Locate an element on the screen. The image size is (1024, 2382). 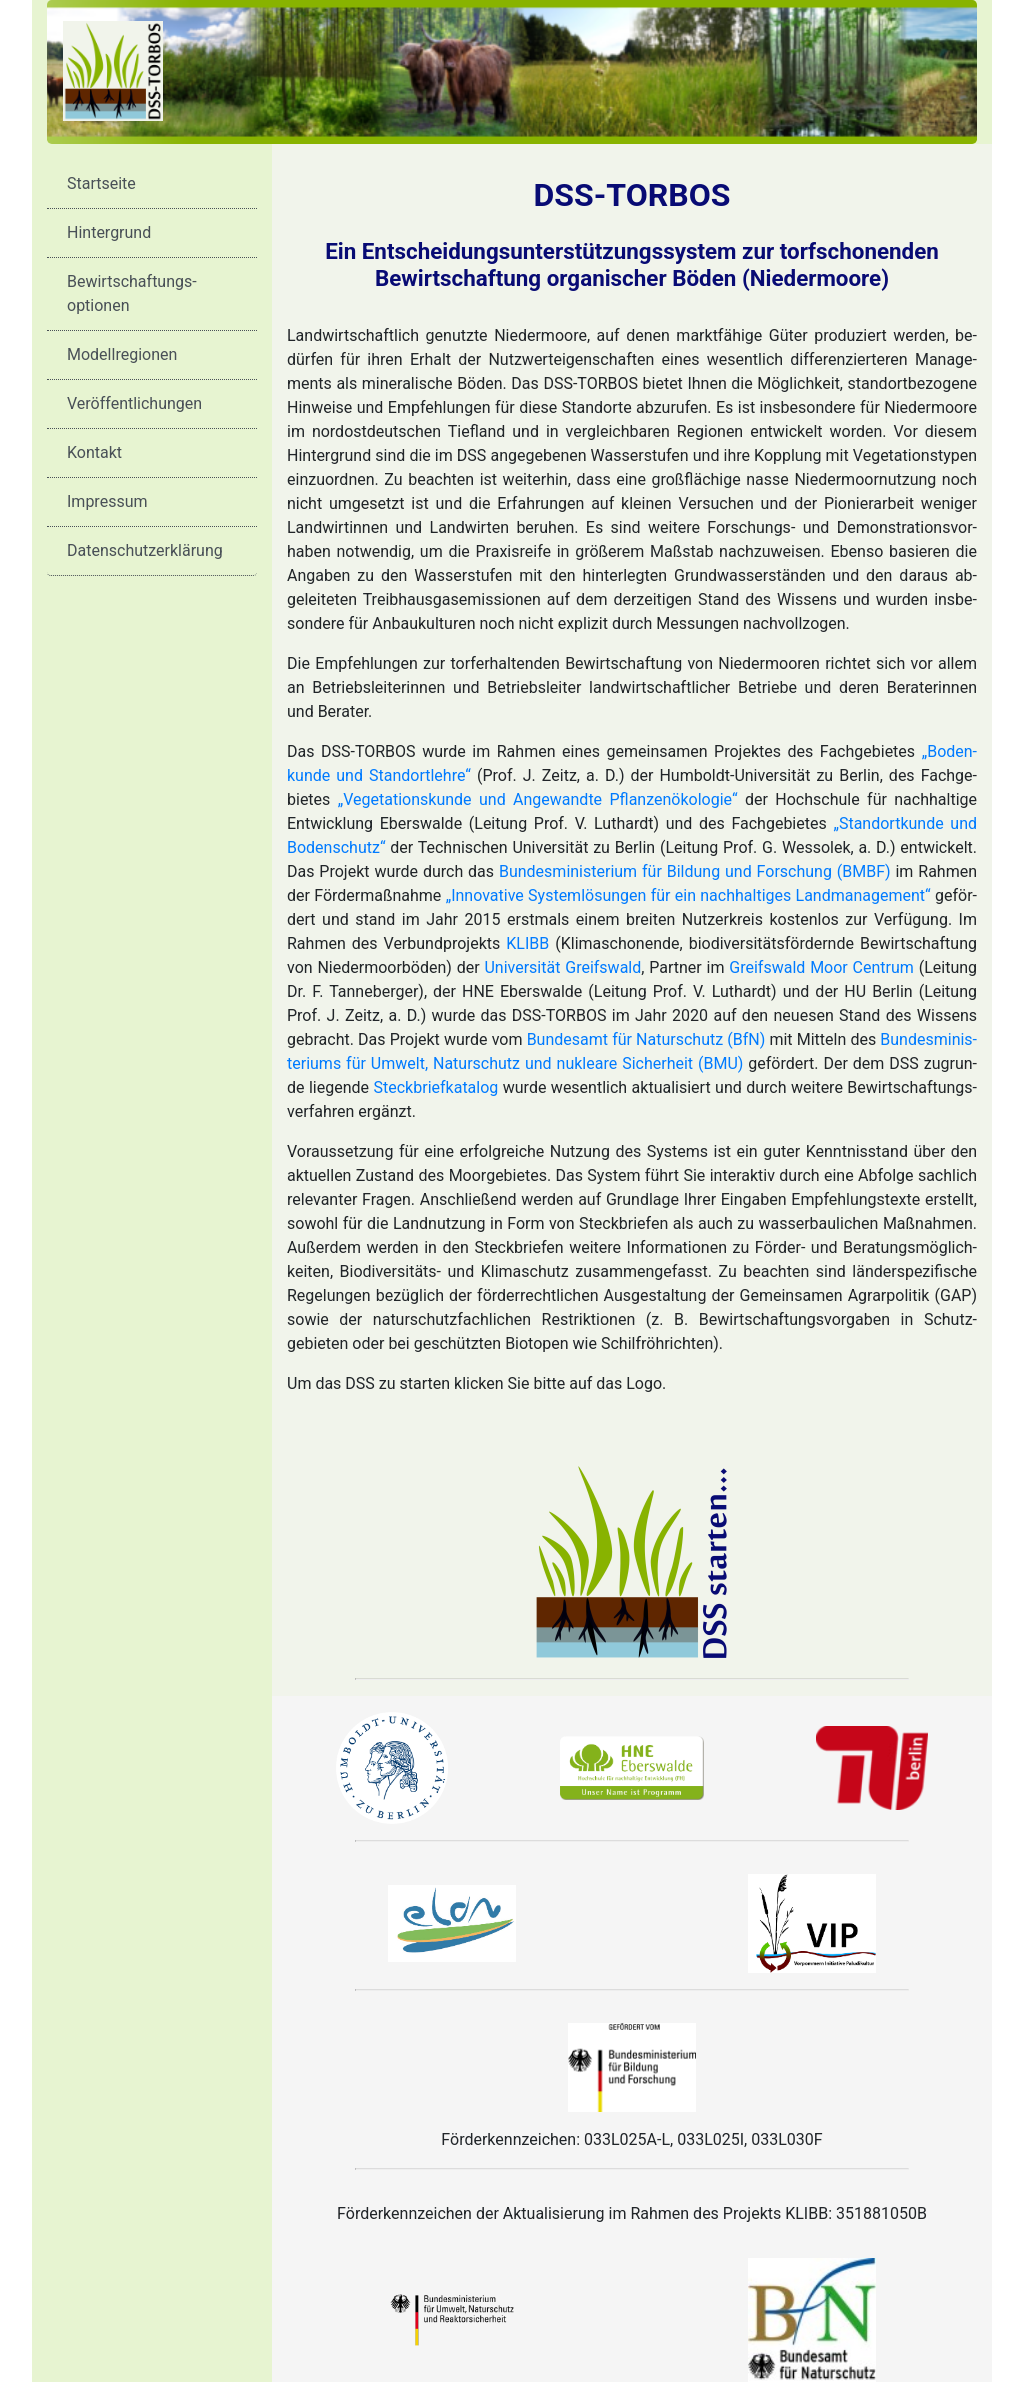
„Ve­ge­ta­ti­ons­kunde und An­ge­wandte Pflanzen­öko­logie“ is located at coordinates (538, 799).